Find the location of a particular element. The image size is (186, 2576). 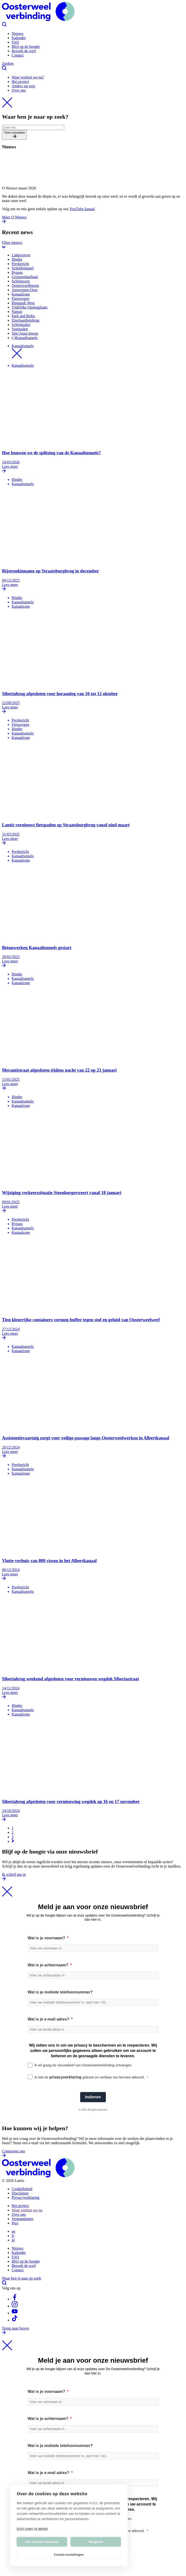

Pers is located at coordinates (15, 2223).